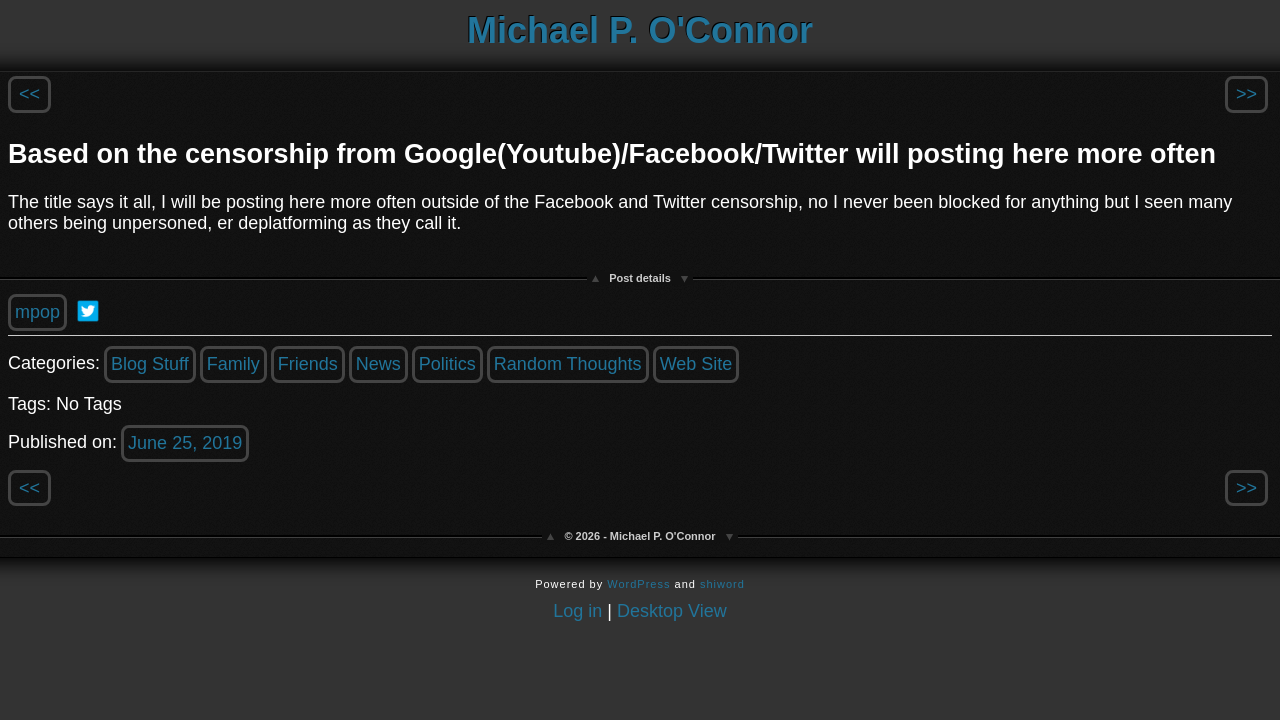 The width and height of the screenshot is (1280, 720). I want to click on Random Thoughts, so click(568, 364).